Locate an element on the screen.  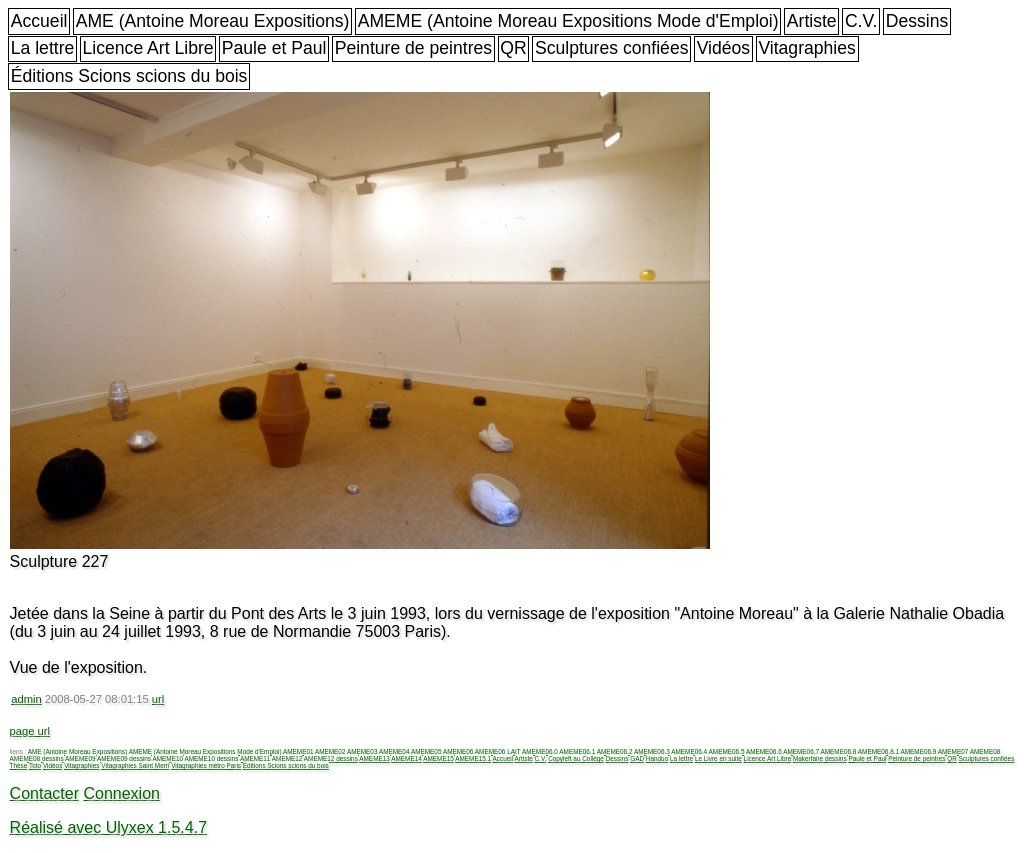
AMEME07 is located at coordinates (953, 751).